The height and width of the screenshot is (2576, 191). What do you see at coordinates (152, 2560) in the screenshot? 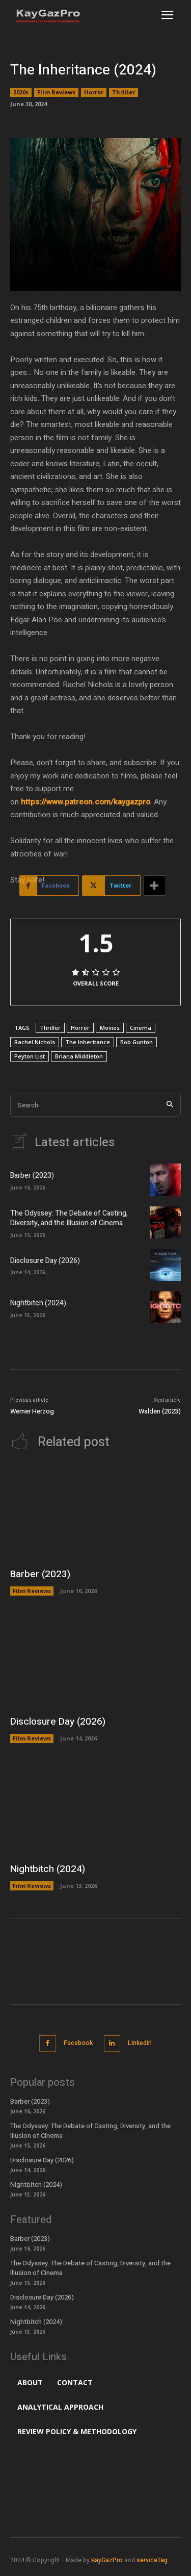
I see `serviceTag` at bounding box center [152, 2560].